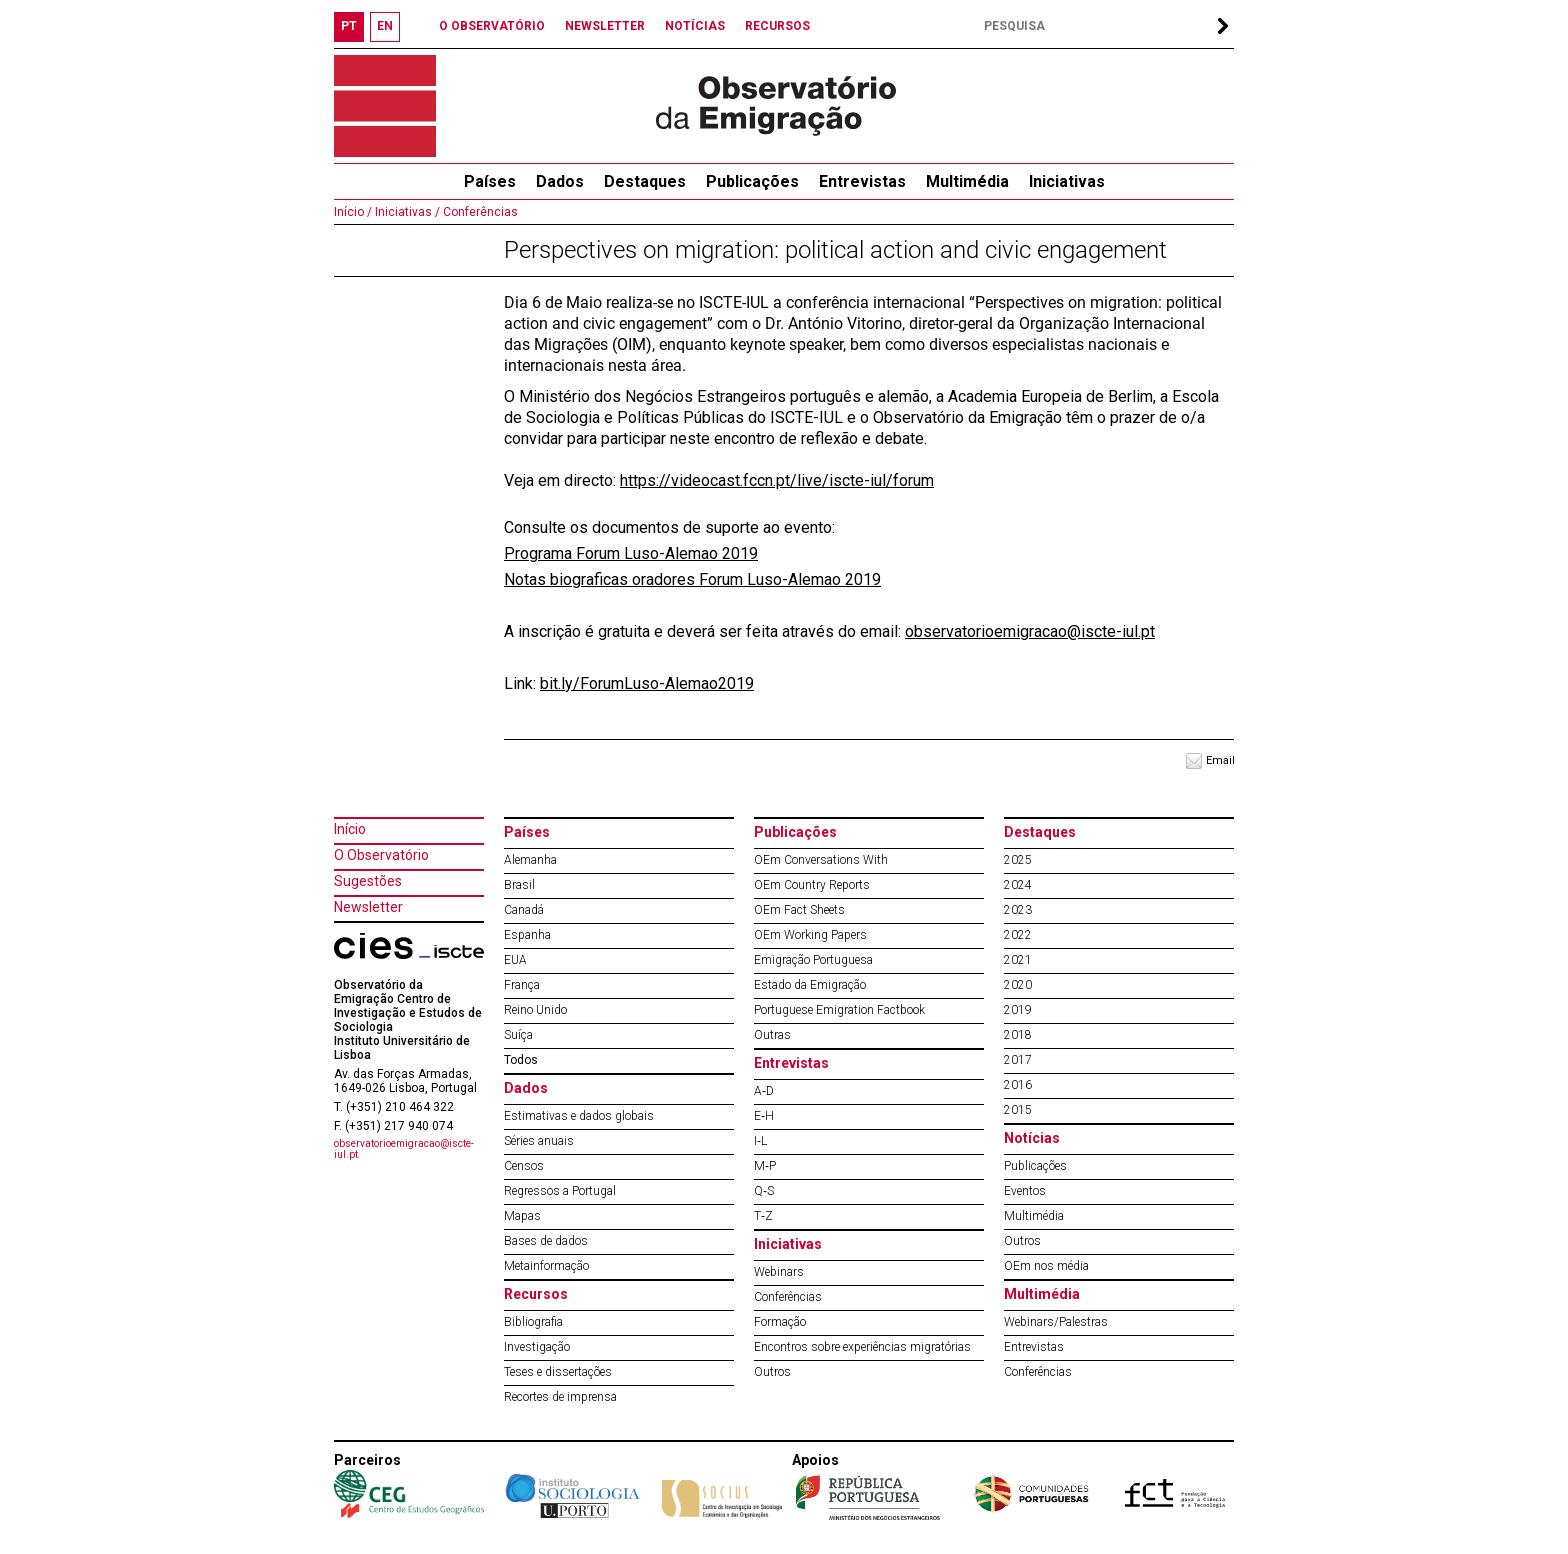  Describe the element at coordinates (772, 1372) in the screenshot. I see `Outros` at that location.